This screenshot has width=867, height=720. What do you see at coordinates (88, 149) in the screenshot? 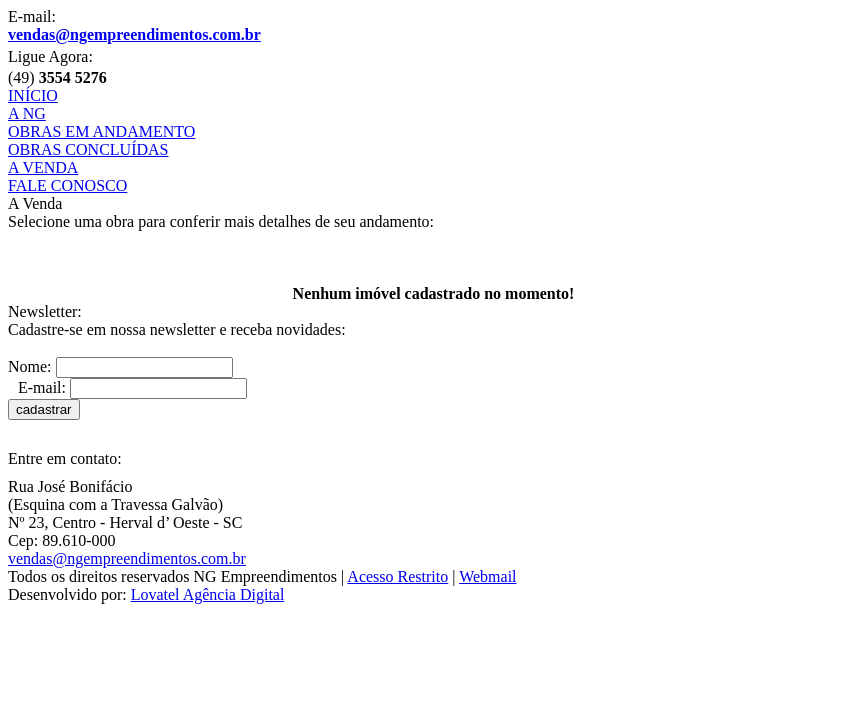
I see `OBRAS CONCLUÍDAS` at bounding box center [88, 149].